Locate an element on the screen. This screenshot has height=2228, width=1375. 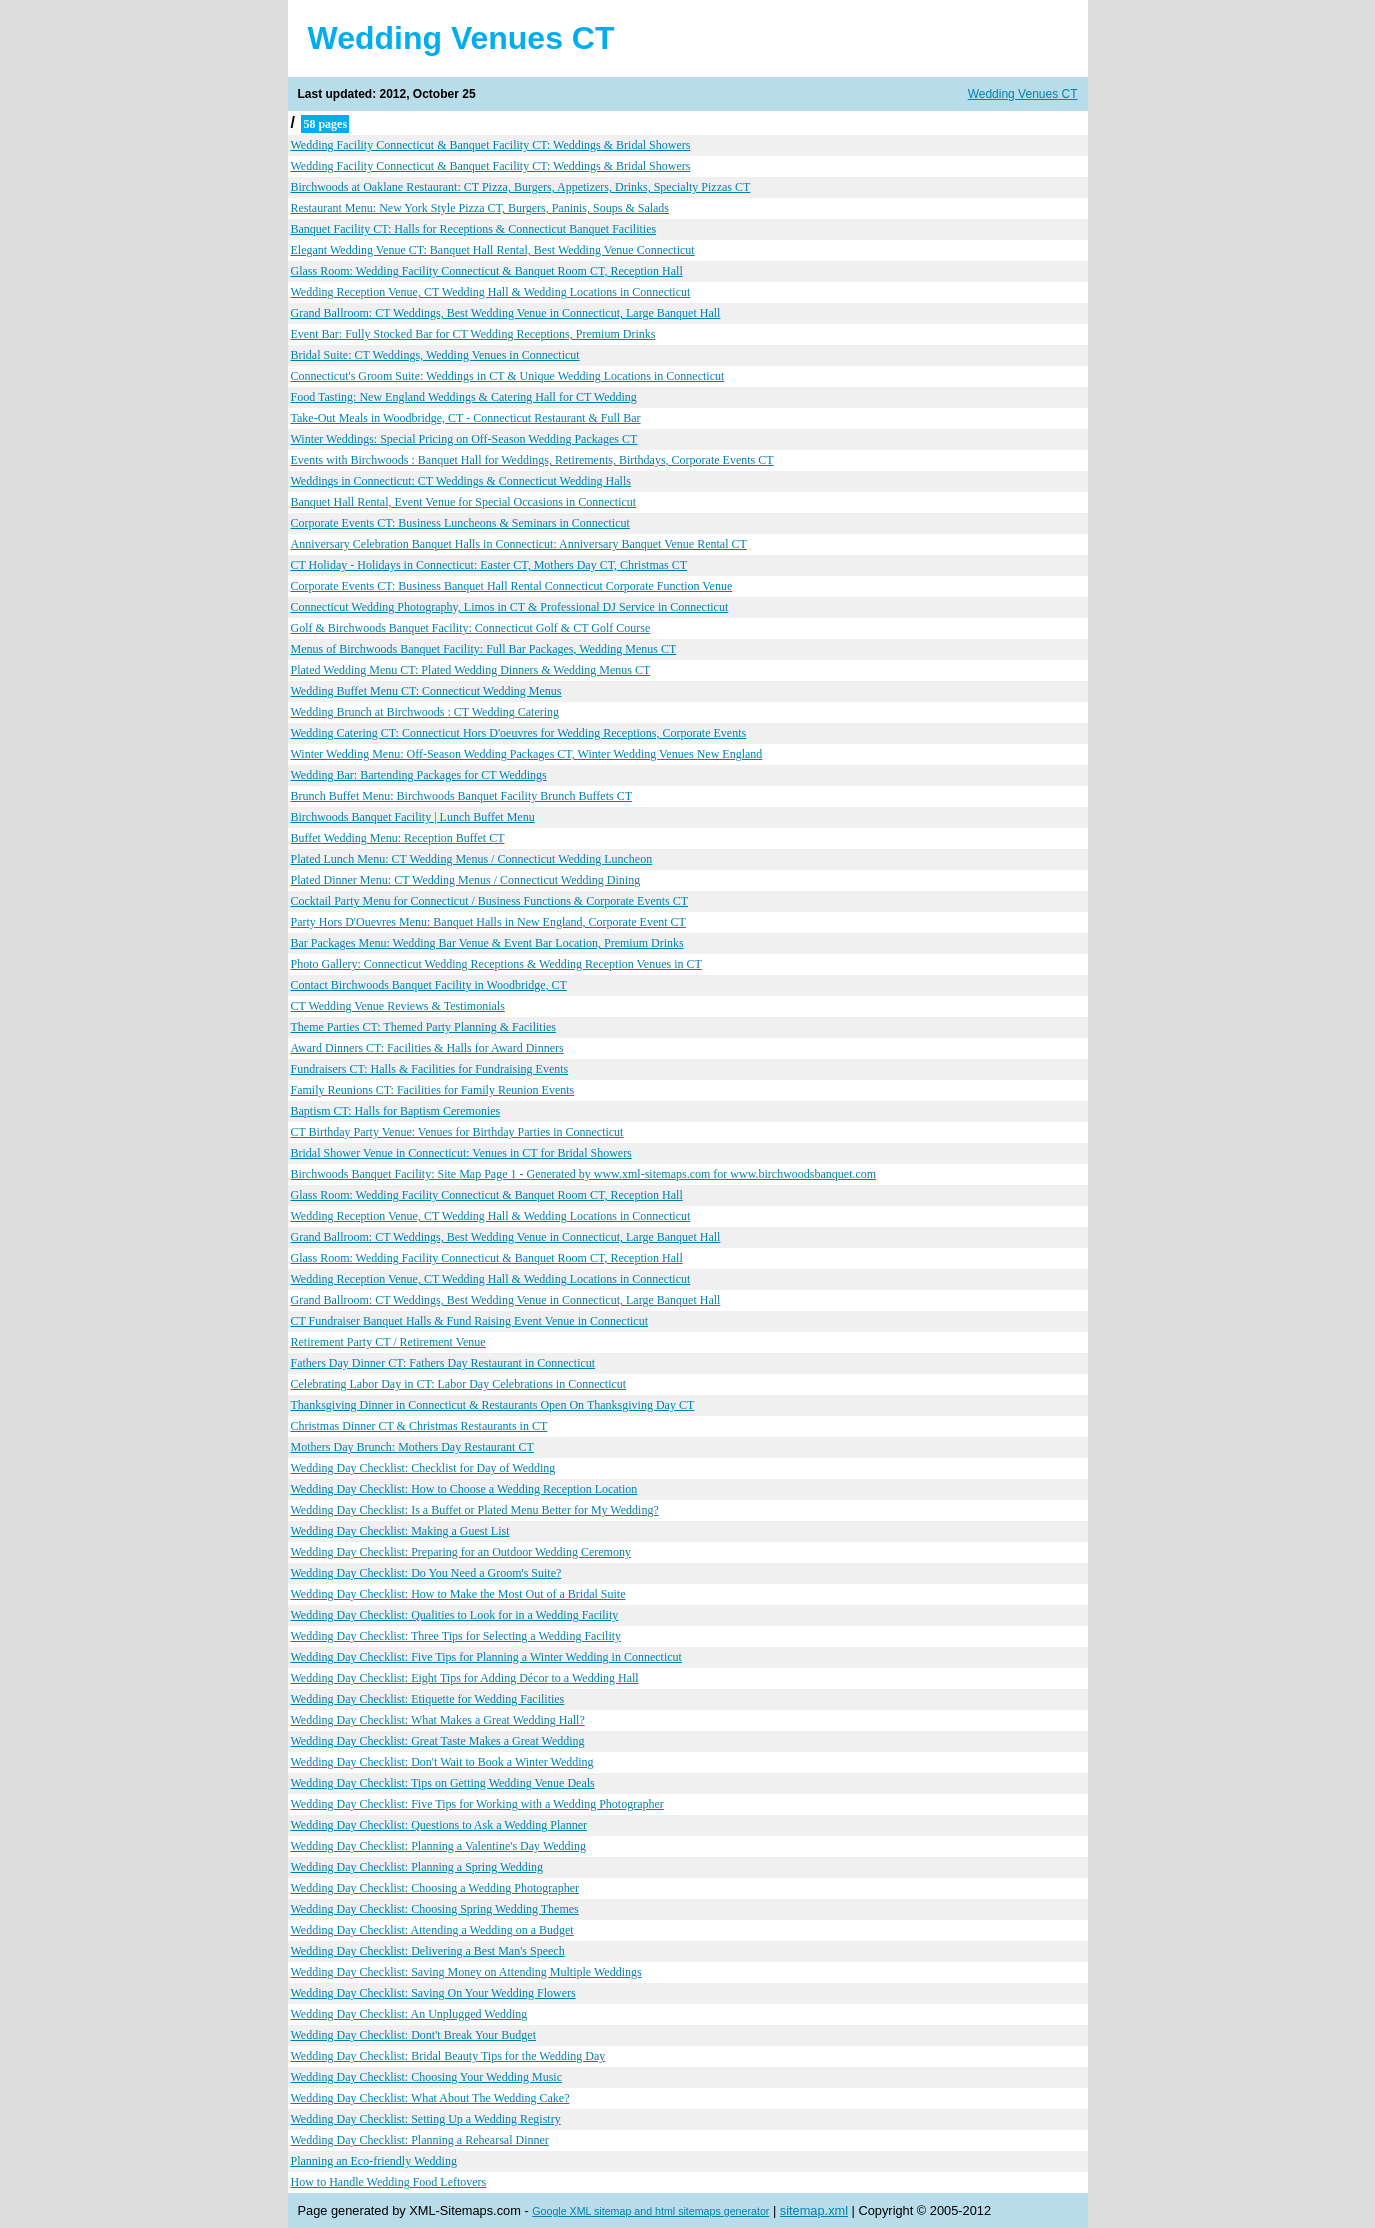
Wedding Day Checklist: Eight Tips for Adding Décor to a Wedding Hall is located at coordinates (465, 1678).